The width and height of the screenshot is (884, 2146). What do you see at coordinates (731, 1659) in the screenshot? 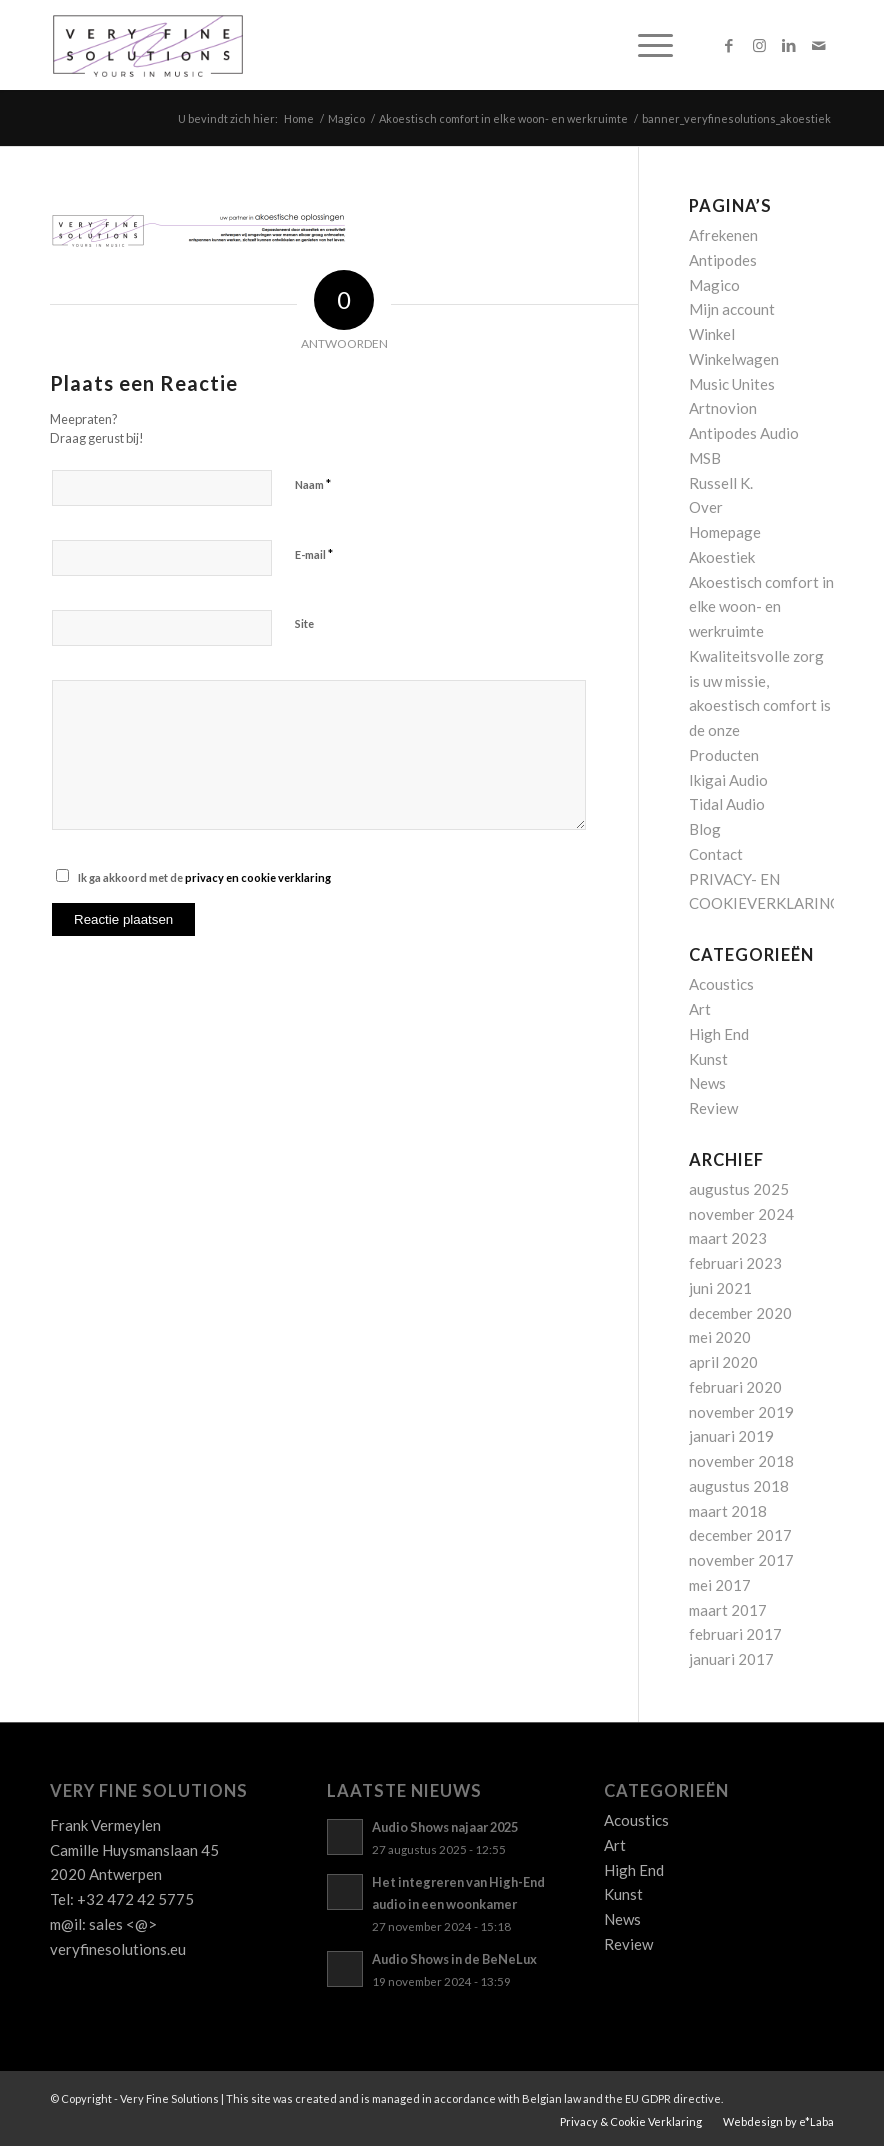
I see `januari 2017` at bounding box center [731, 1659].